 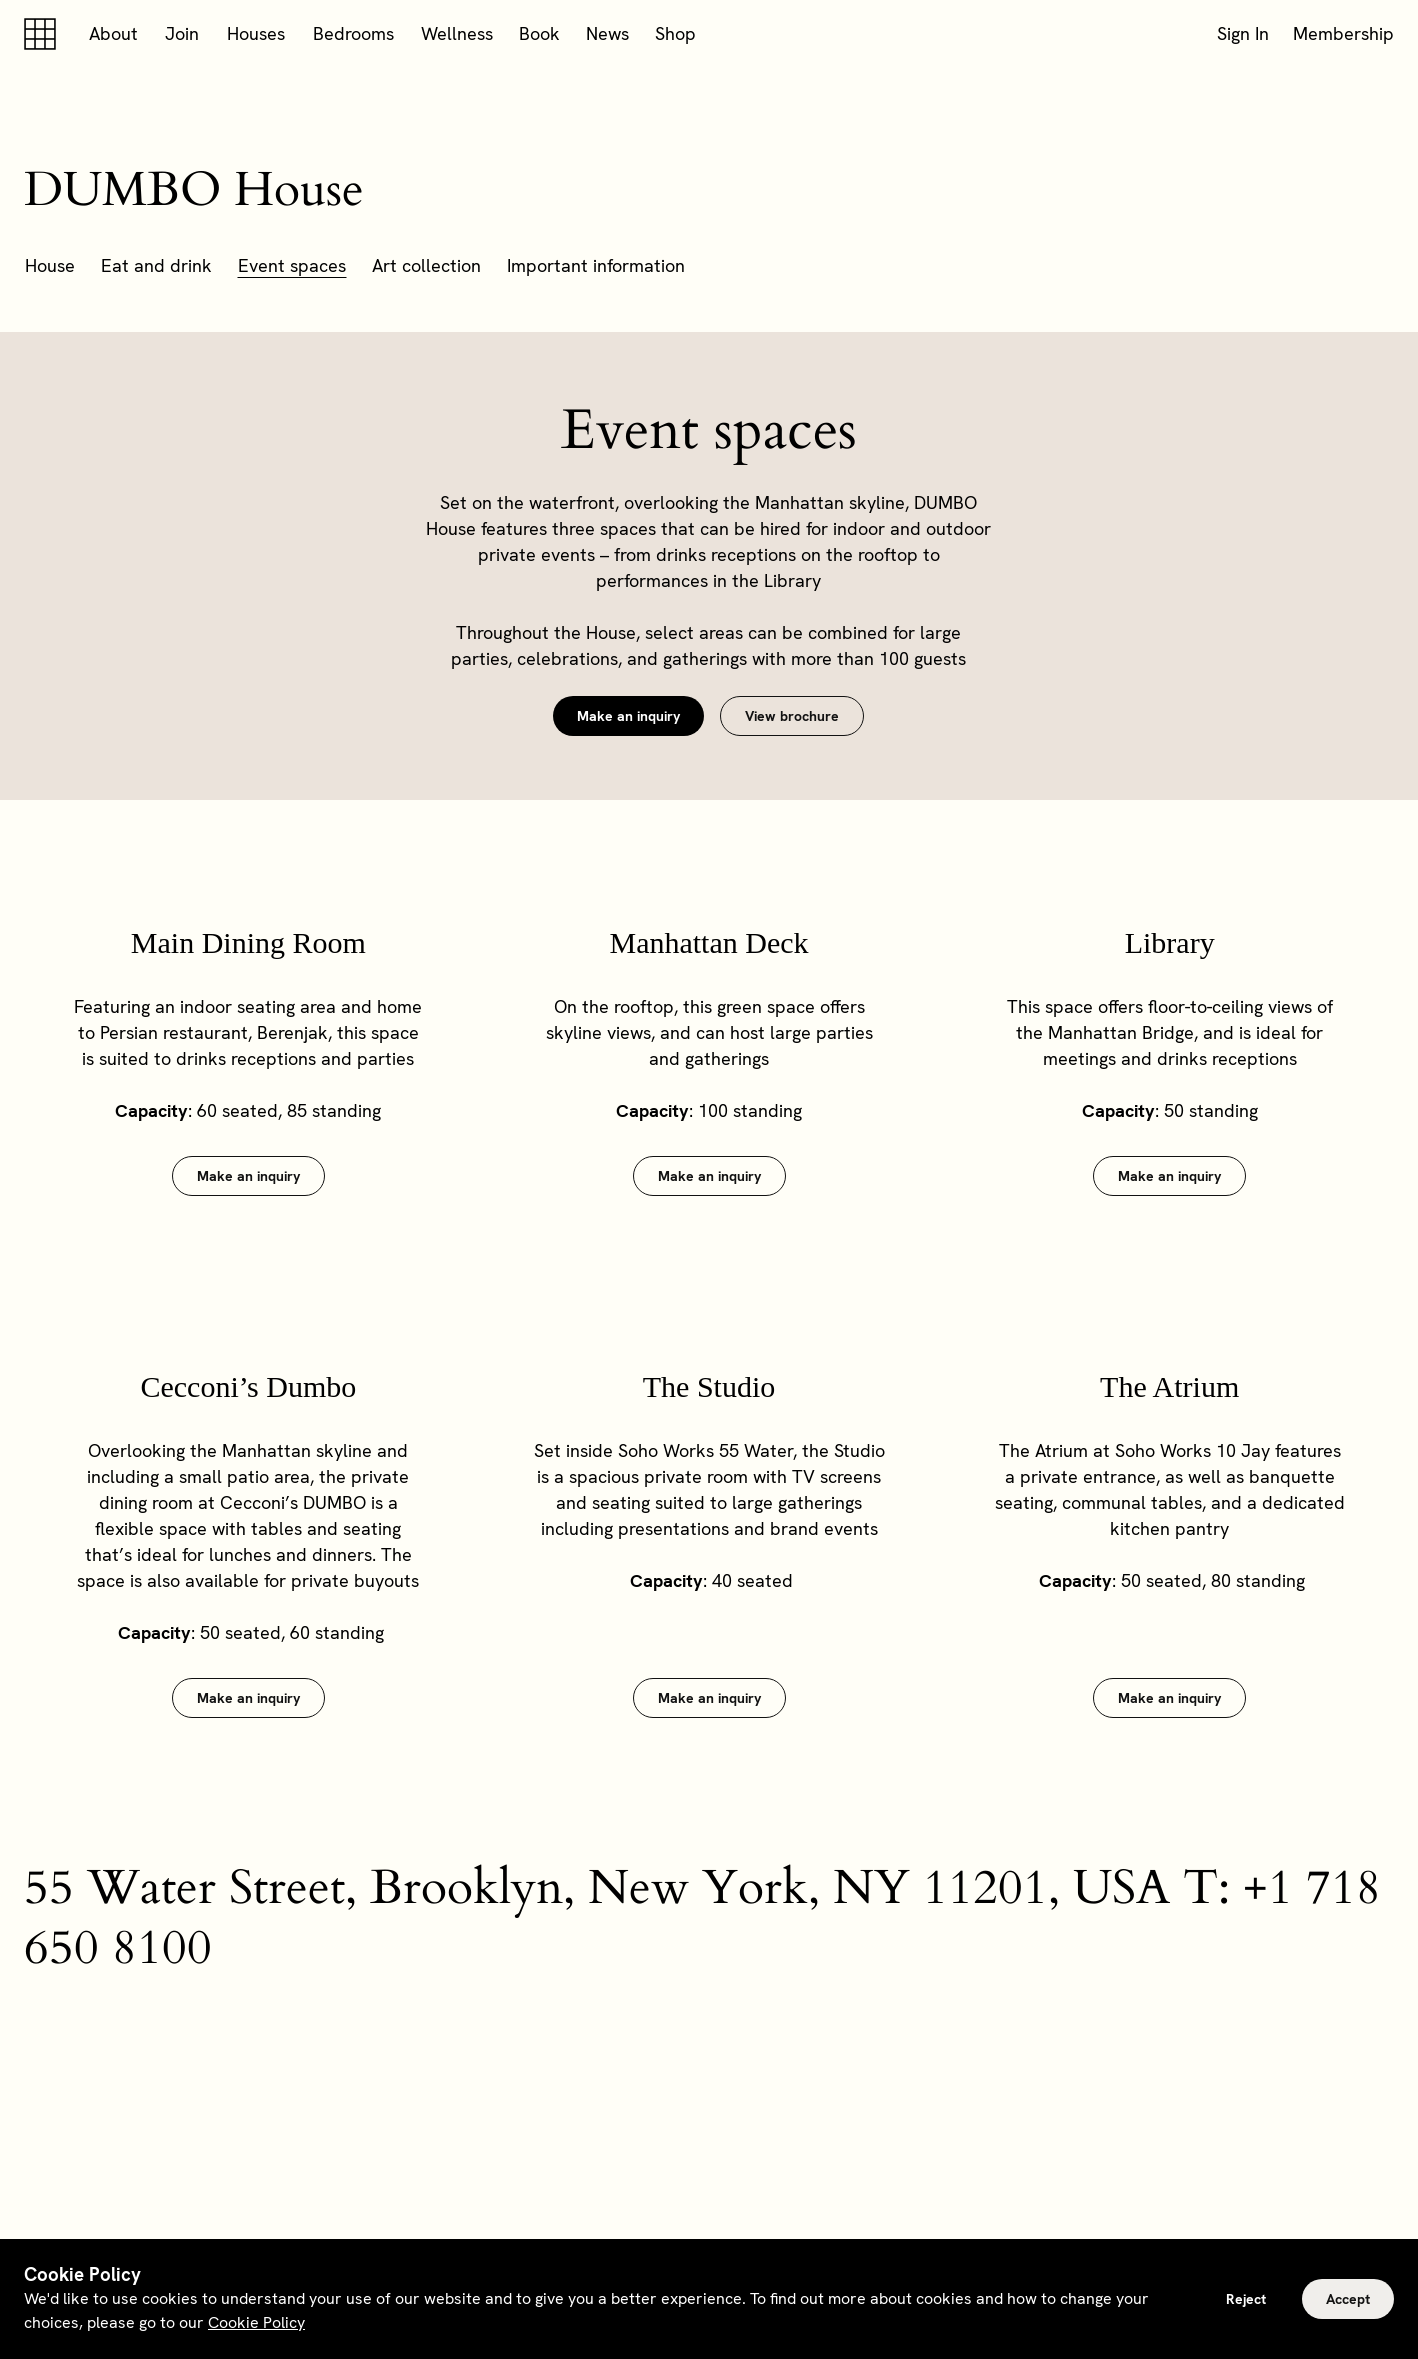 What do you see at coordinates (628, 716) in the screenshot?
I see `Make an inquiry` at bounding box center [628, 716].